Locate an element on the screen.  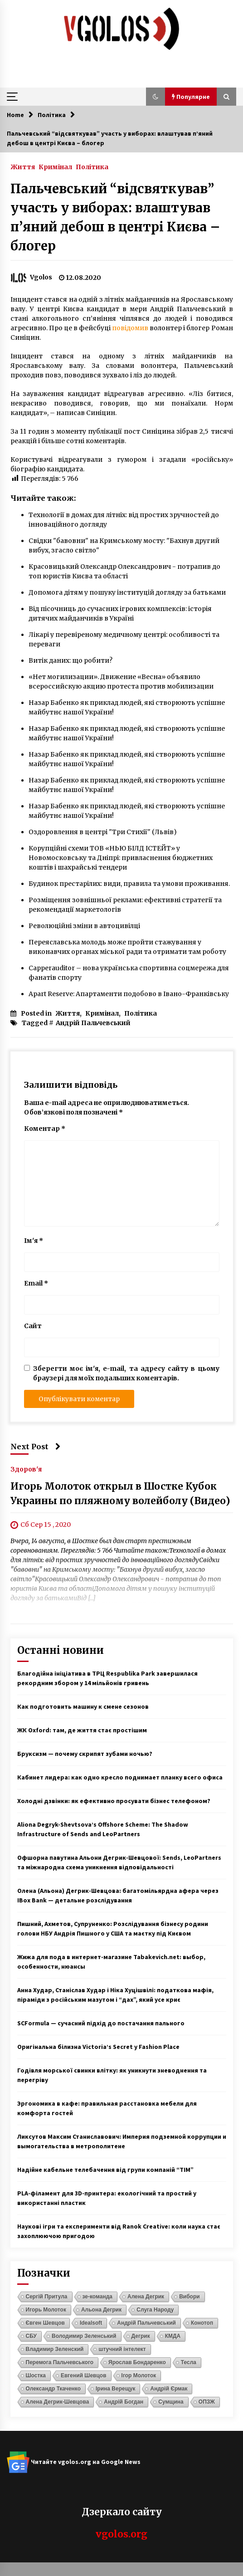
Email is located at coordinates (36, 1283).